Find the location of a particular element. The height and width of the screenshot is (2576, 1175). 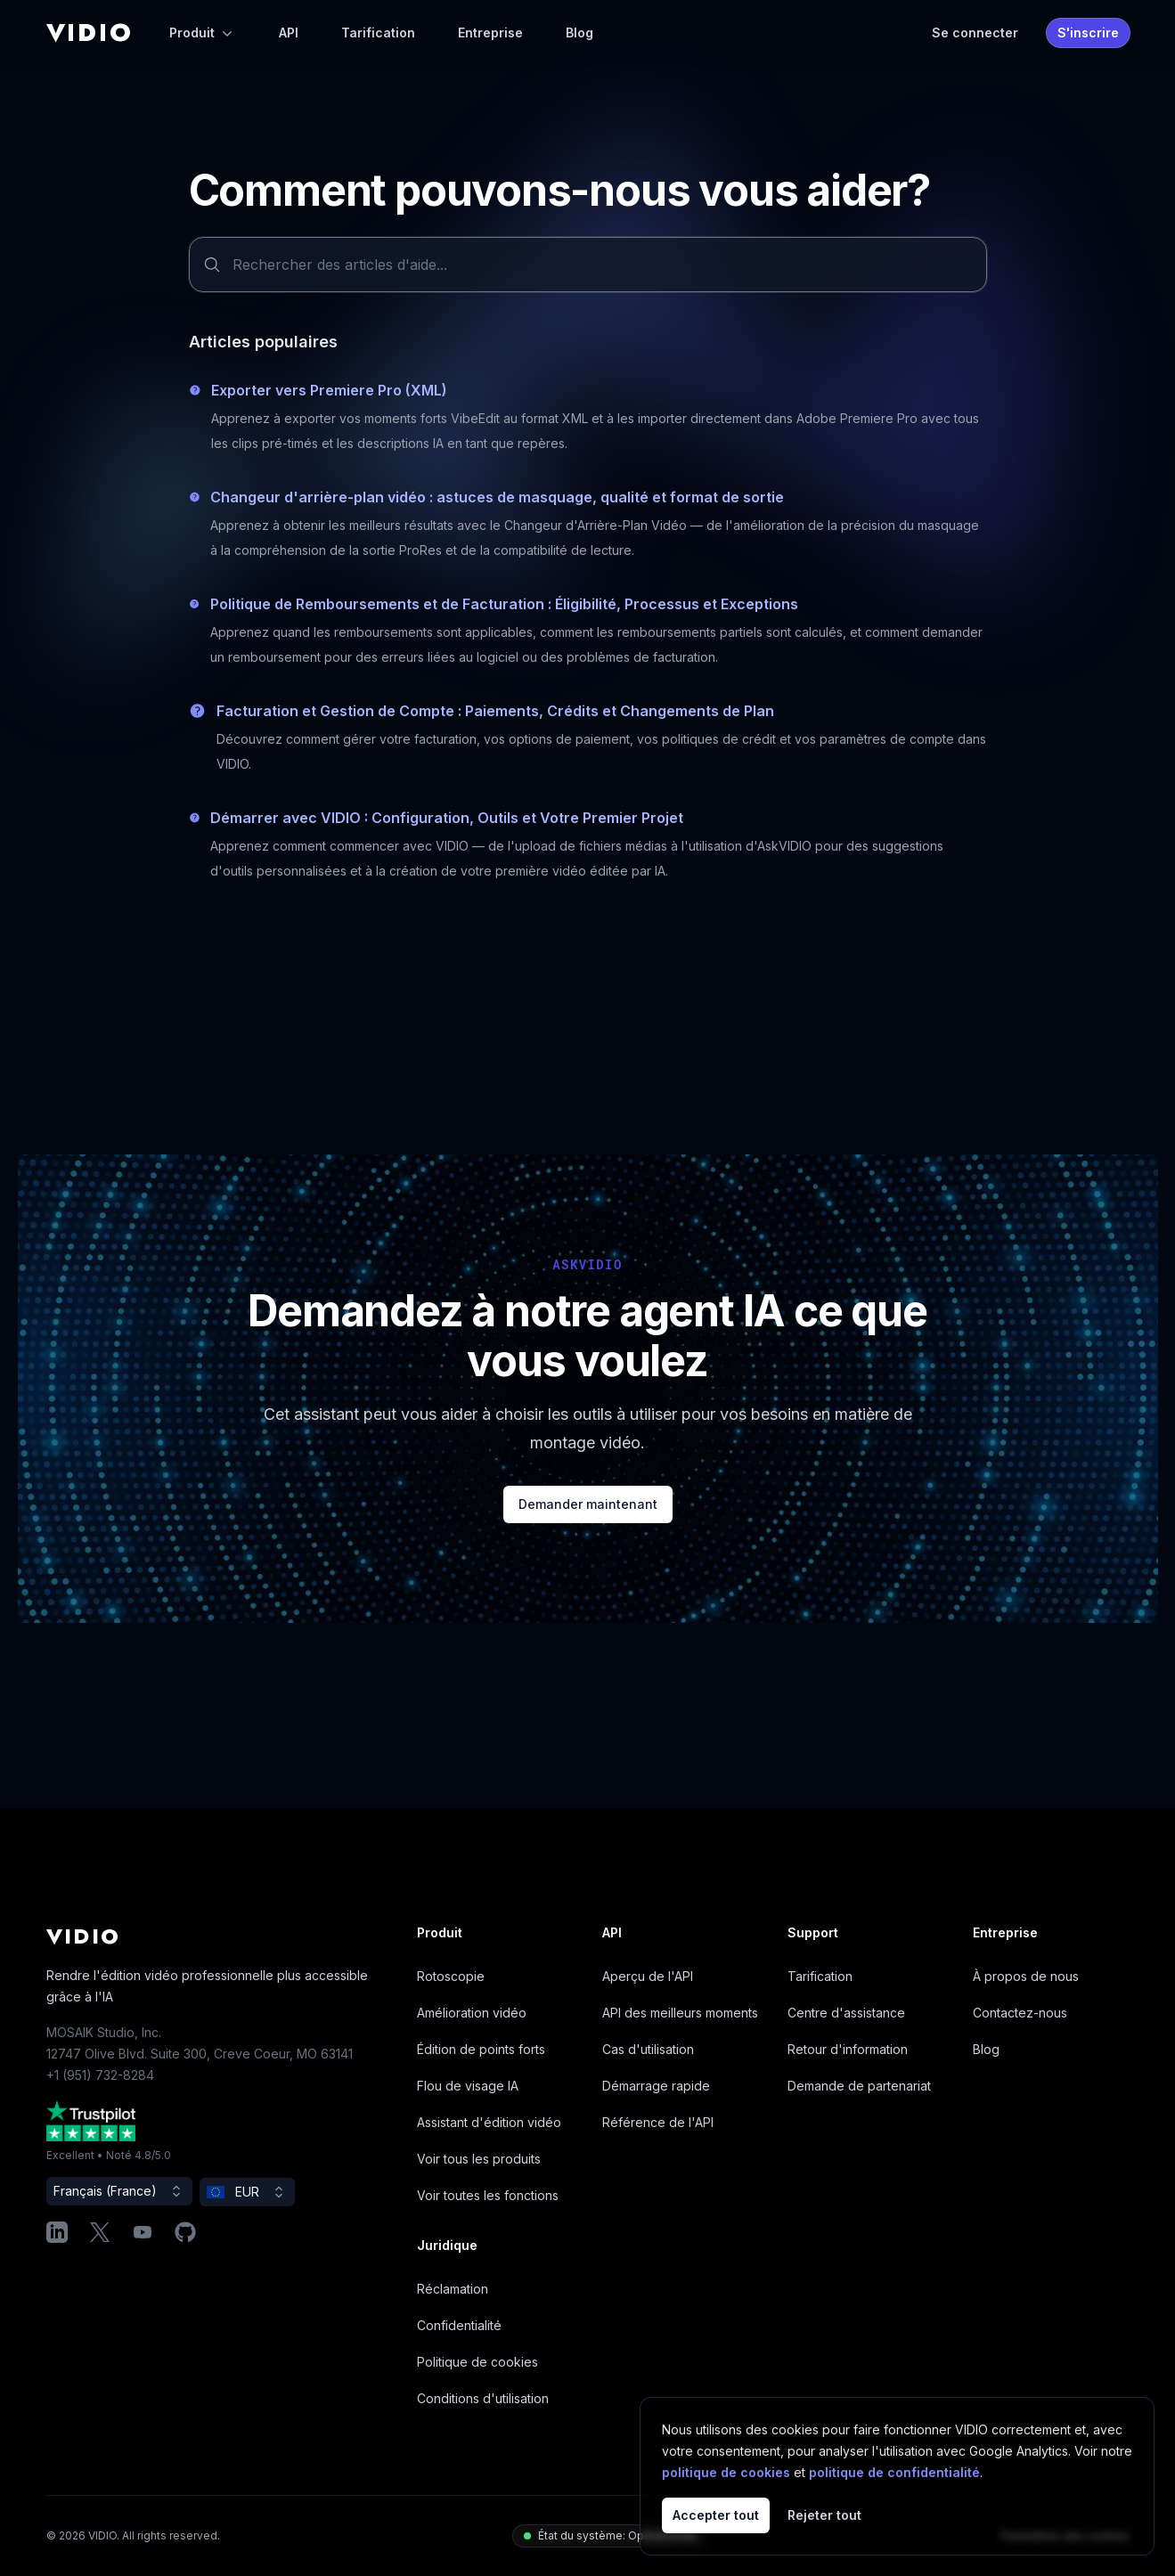

Retour d'information is located at coordinates (847, 2049).